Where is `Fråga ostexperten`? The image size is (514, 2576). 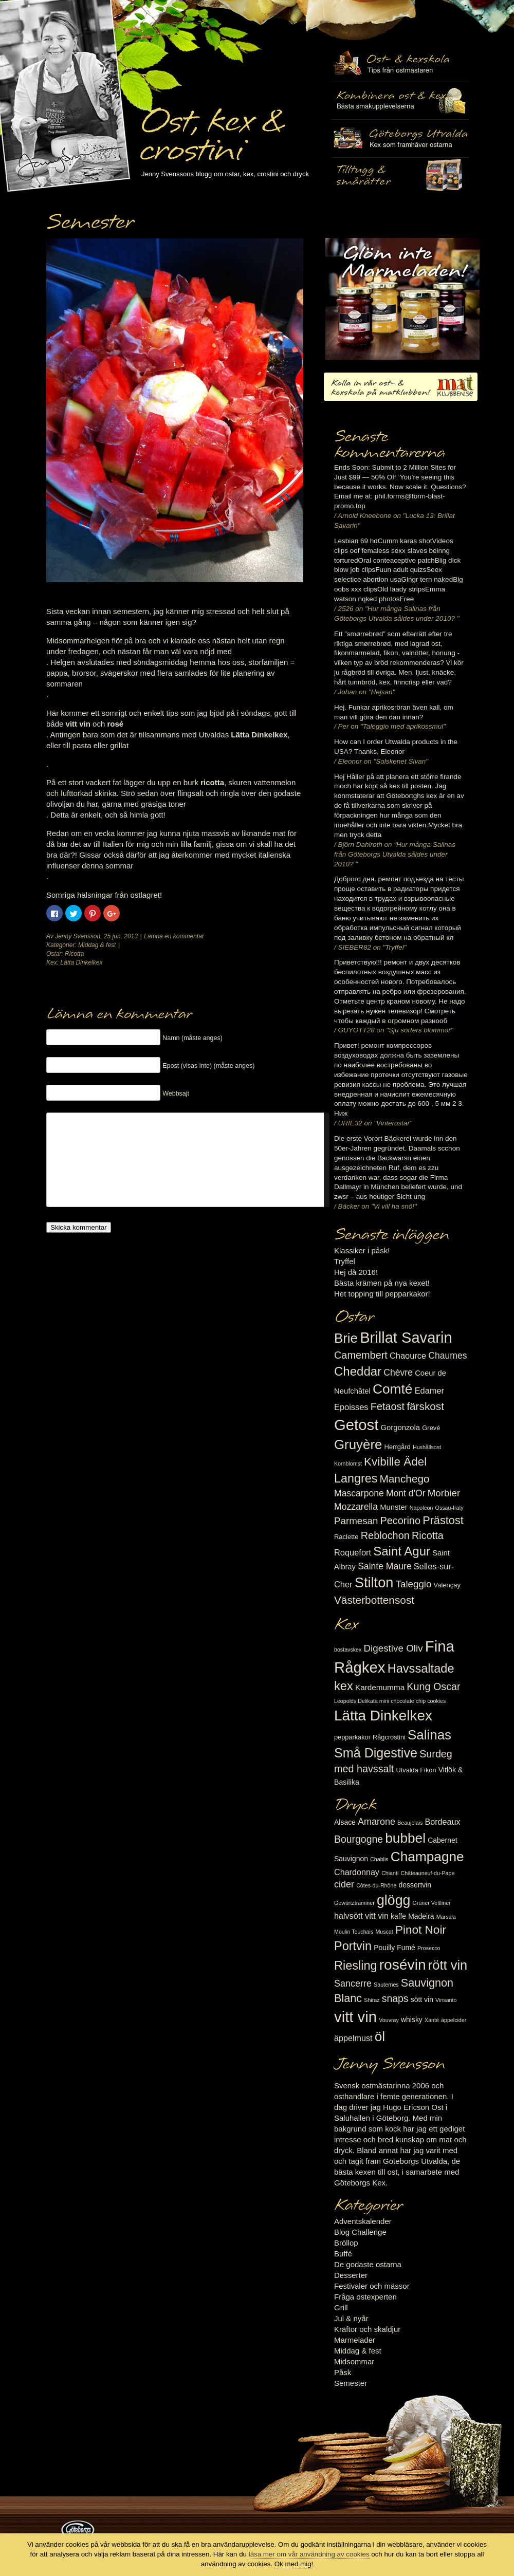 Fråga ostexperten is located at coordinates (365, 2296).